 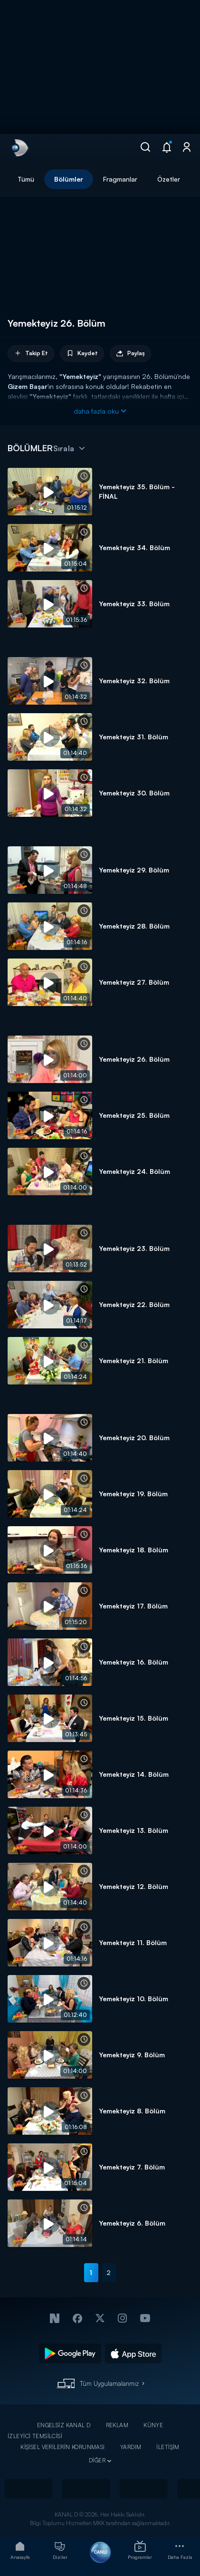 What do you see at coordinates (26, 179) in the screenshot?
I see `Tümü` at bounding box center [26, 179].